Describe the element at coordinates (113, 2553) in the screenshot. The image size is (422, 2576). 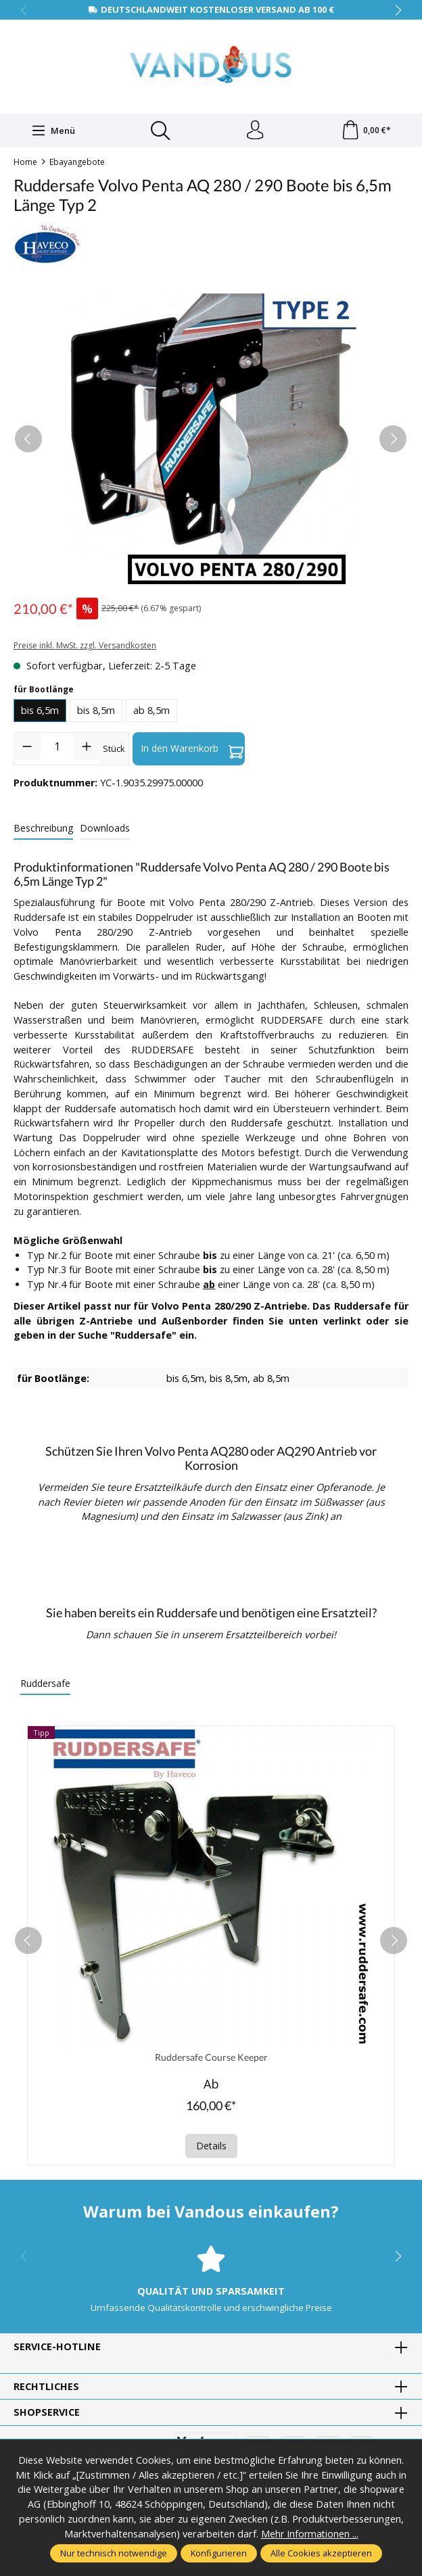
I see `Nur technisch notwendige` at that location.